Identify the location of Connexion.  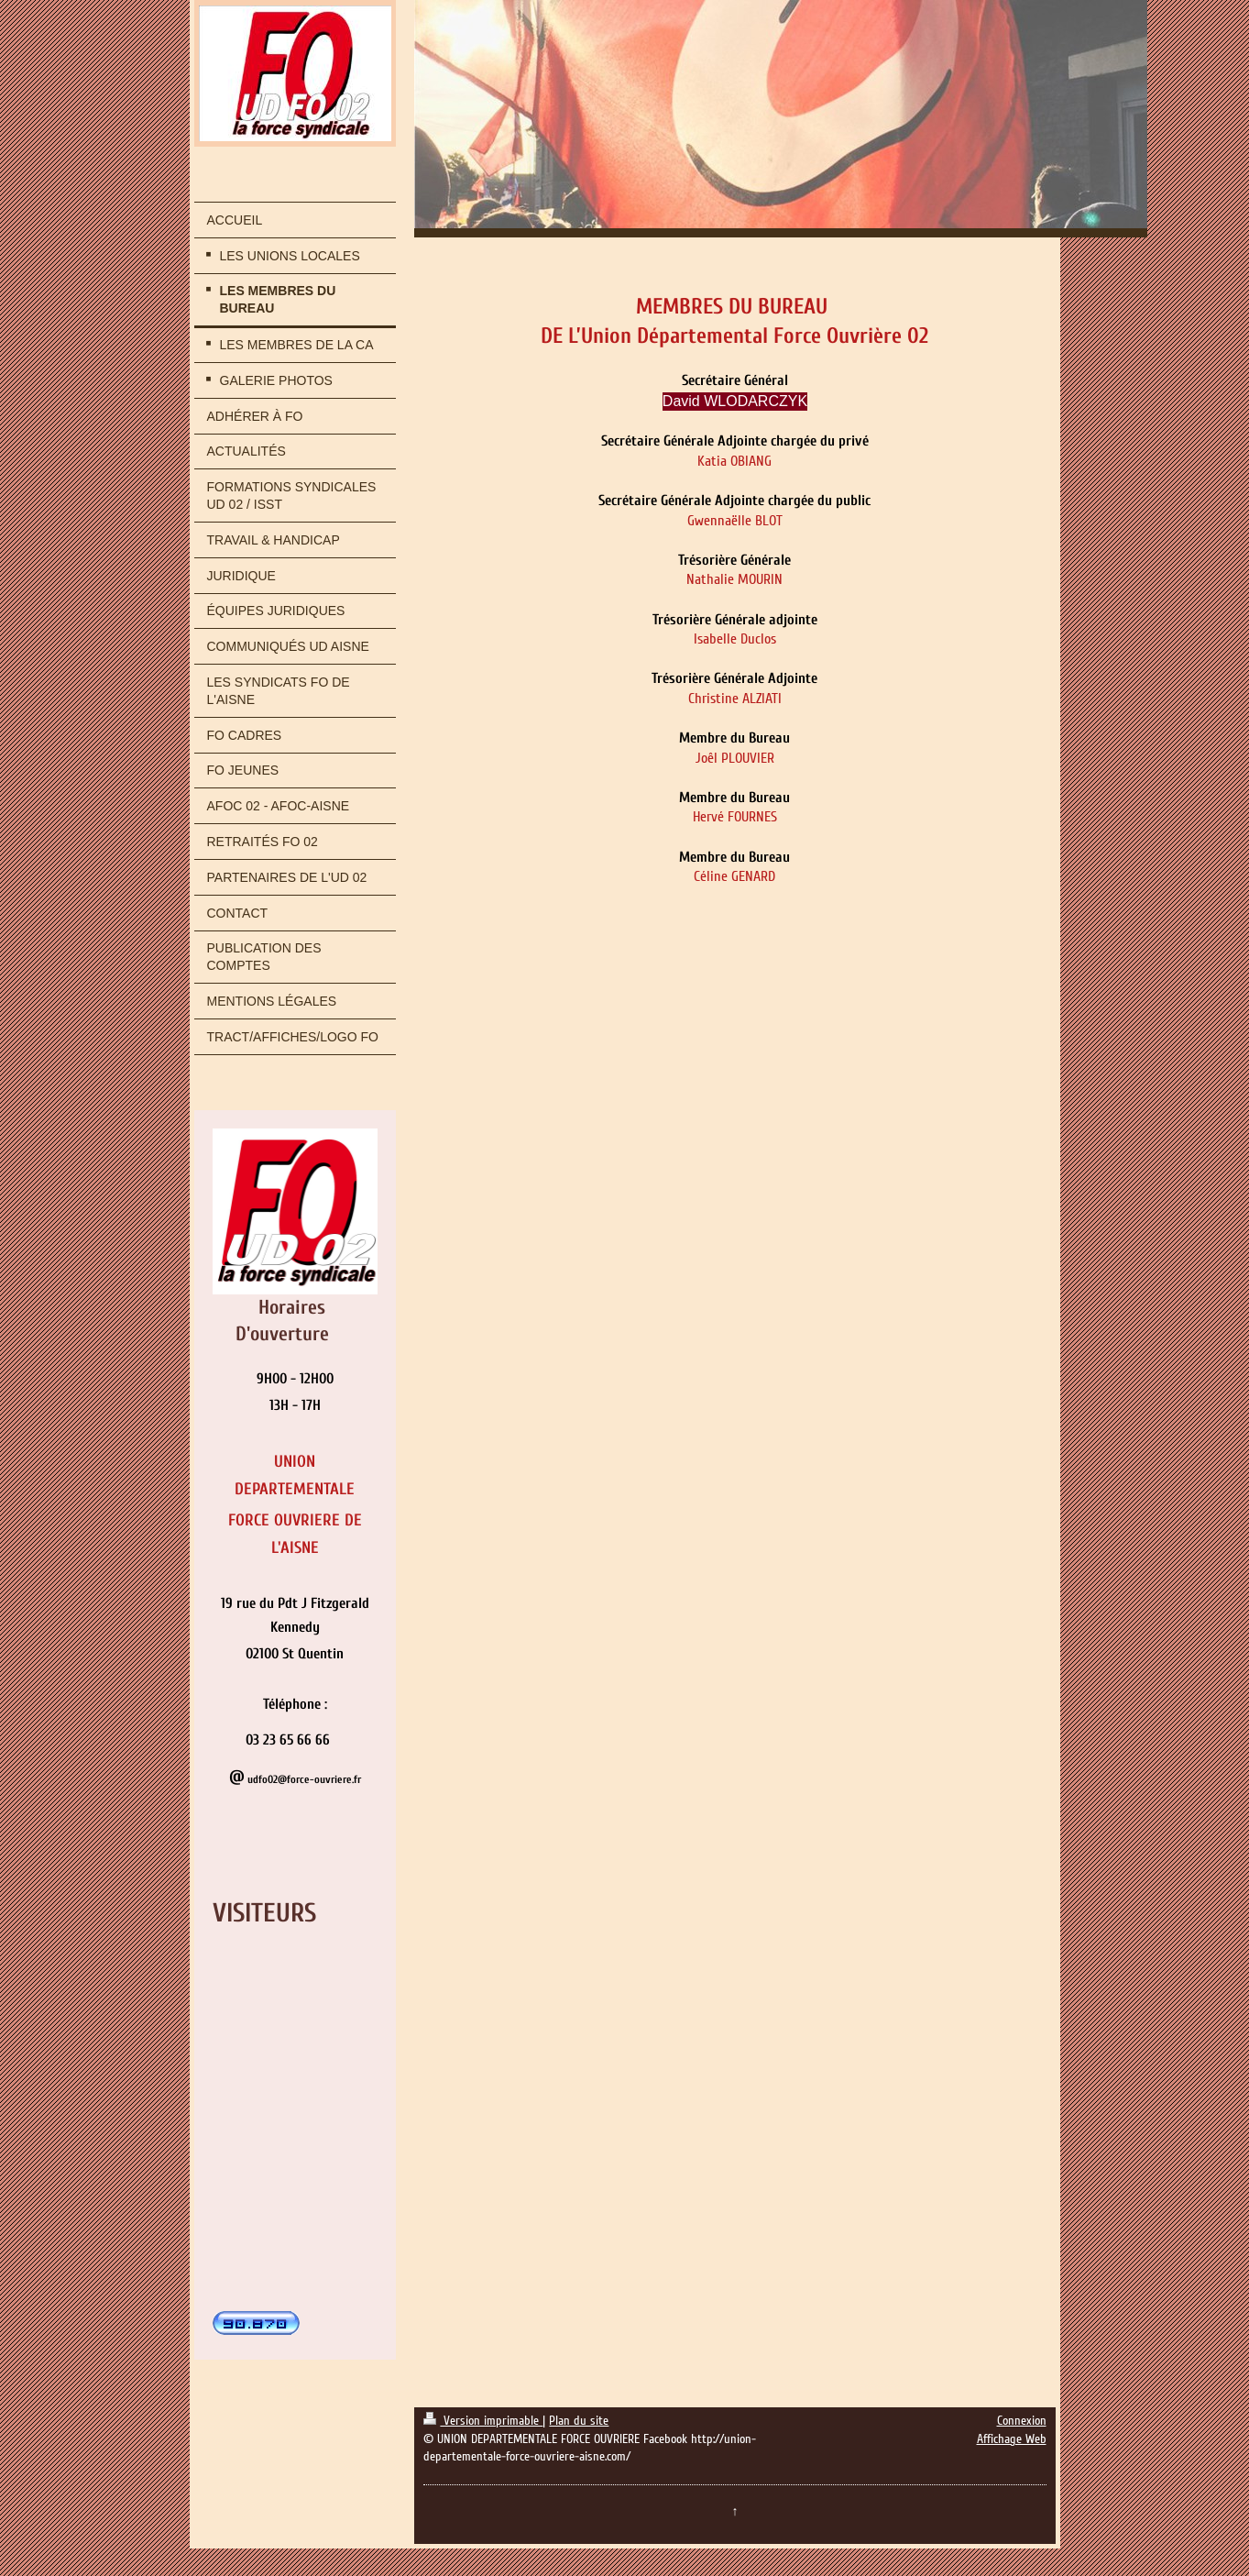
(1021, 2420).